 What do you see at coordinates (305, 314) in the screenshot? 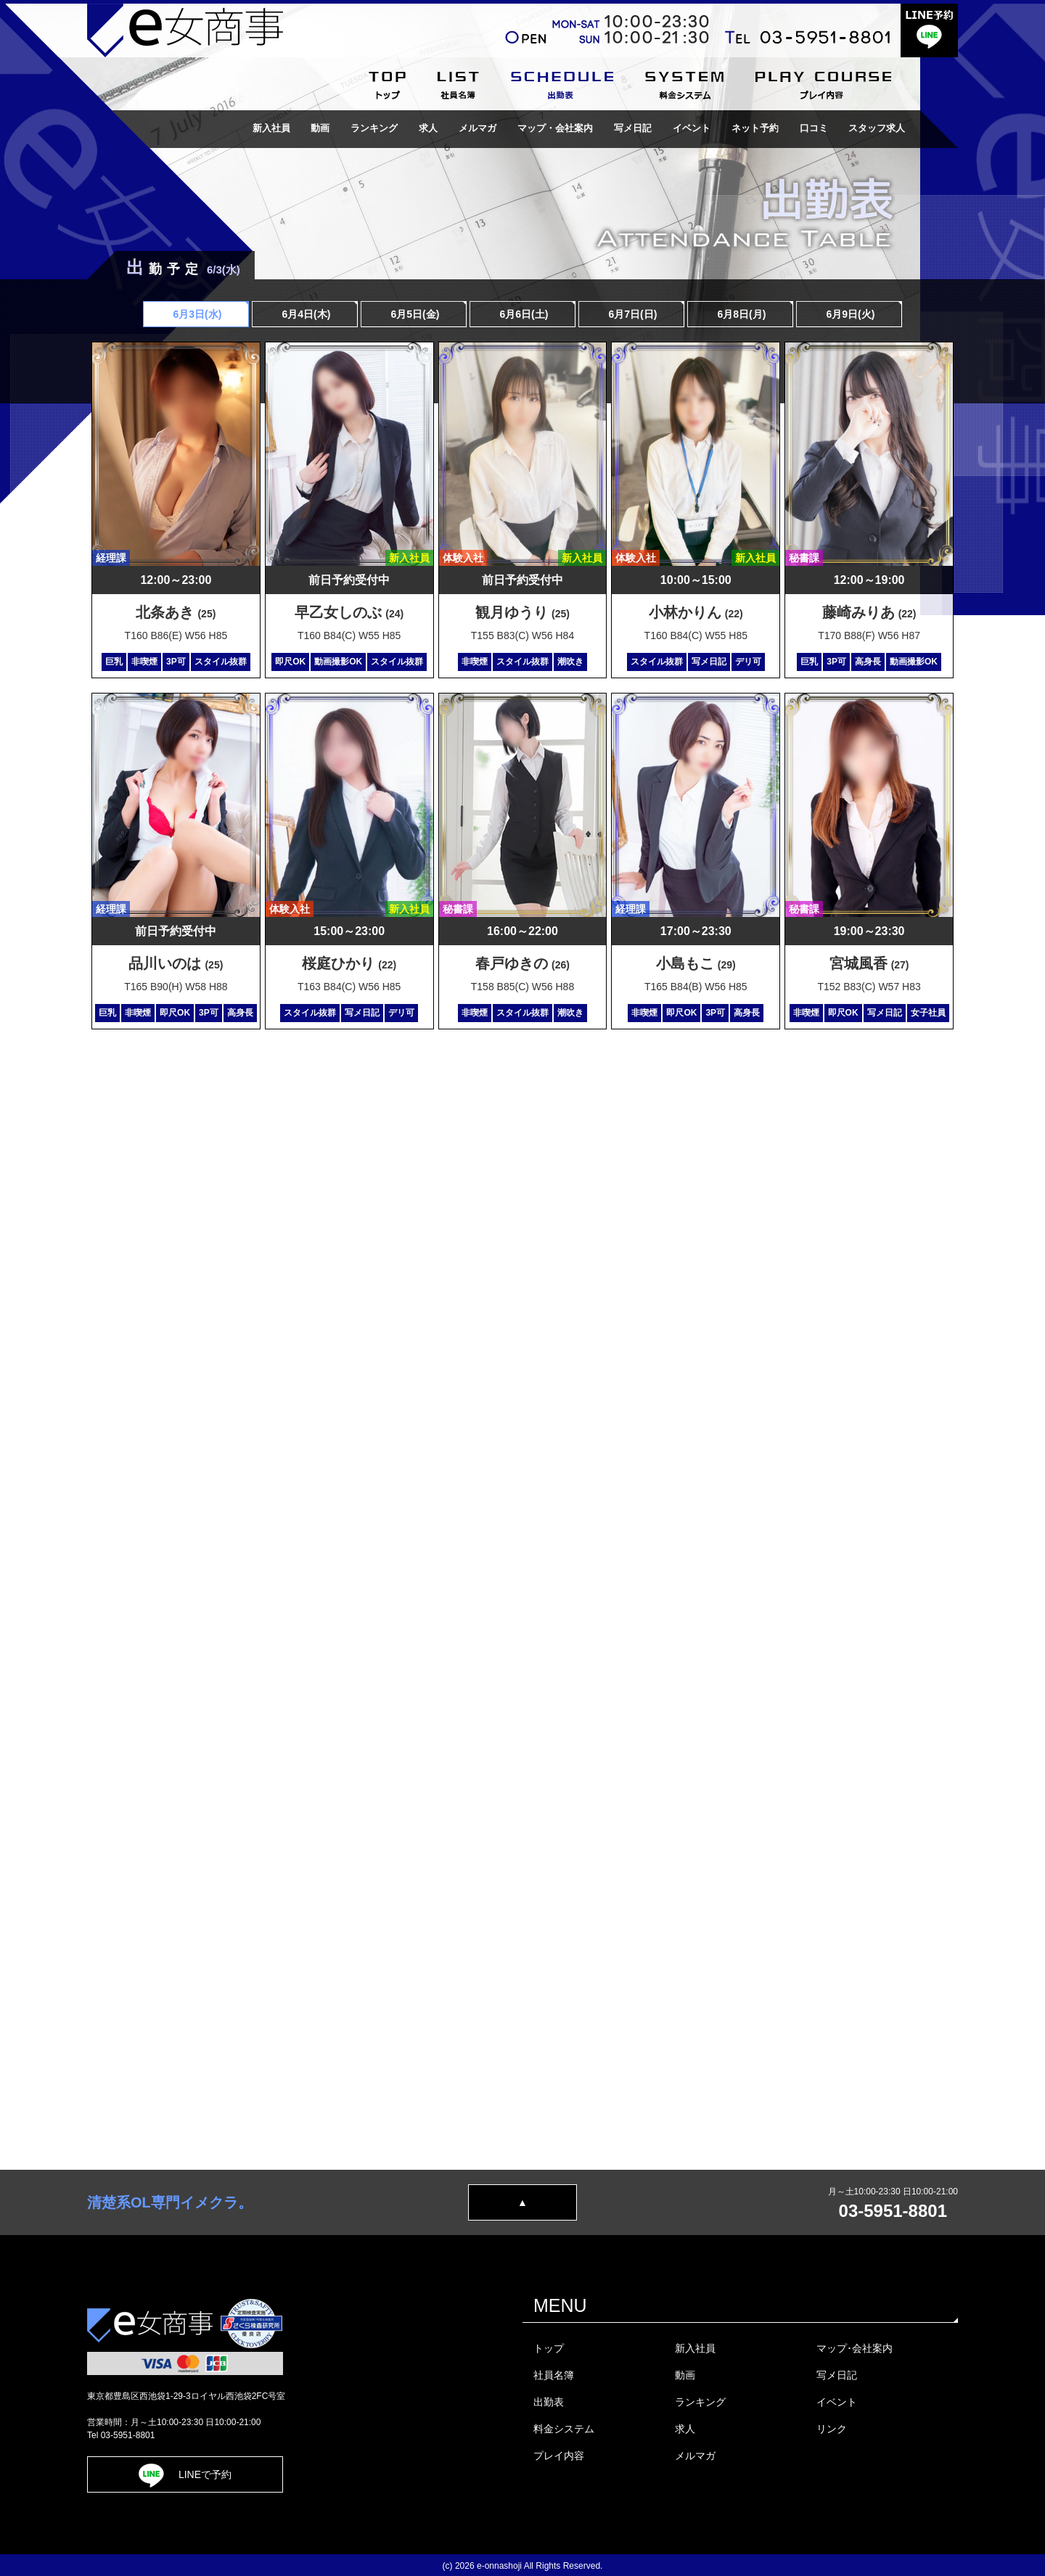
I see `6月4日(木)` at bounding box center [305, 314].